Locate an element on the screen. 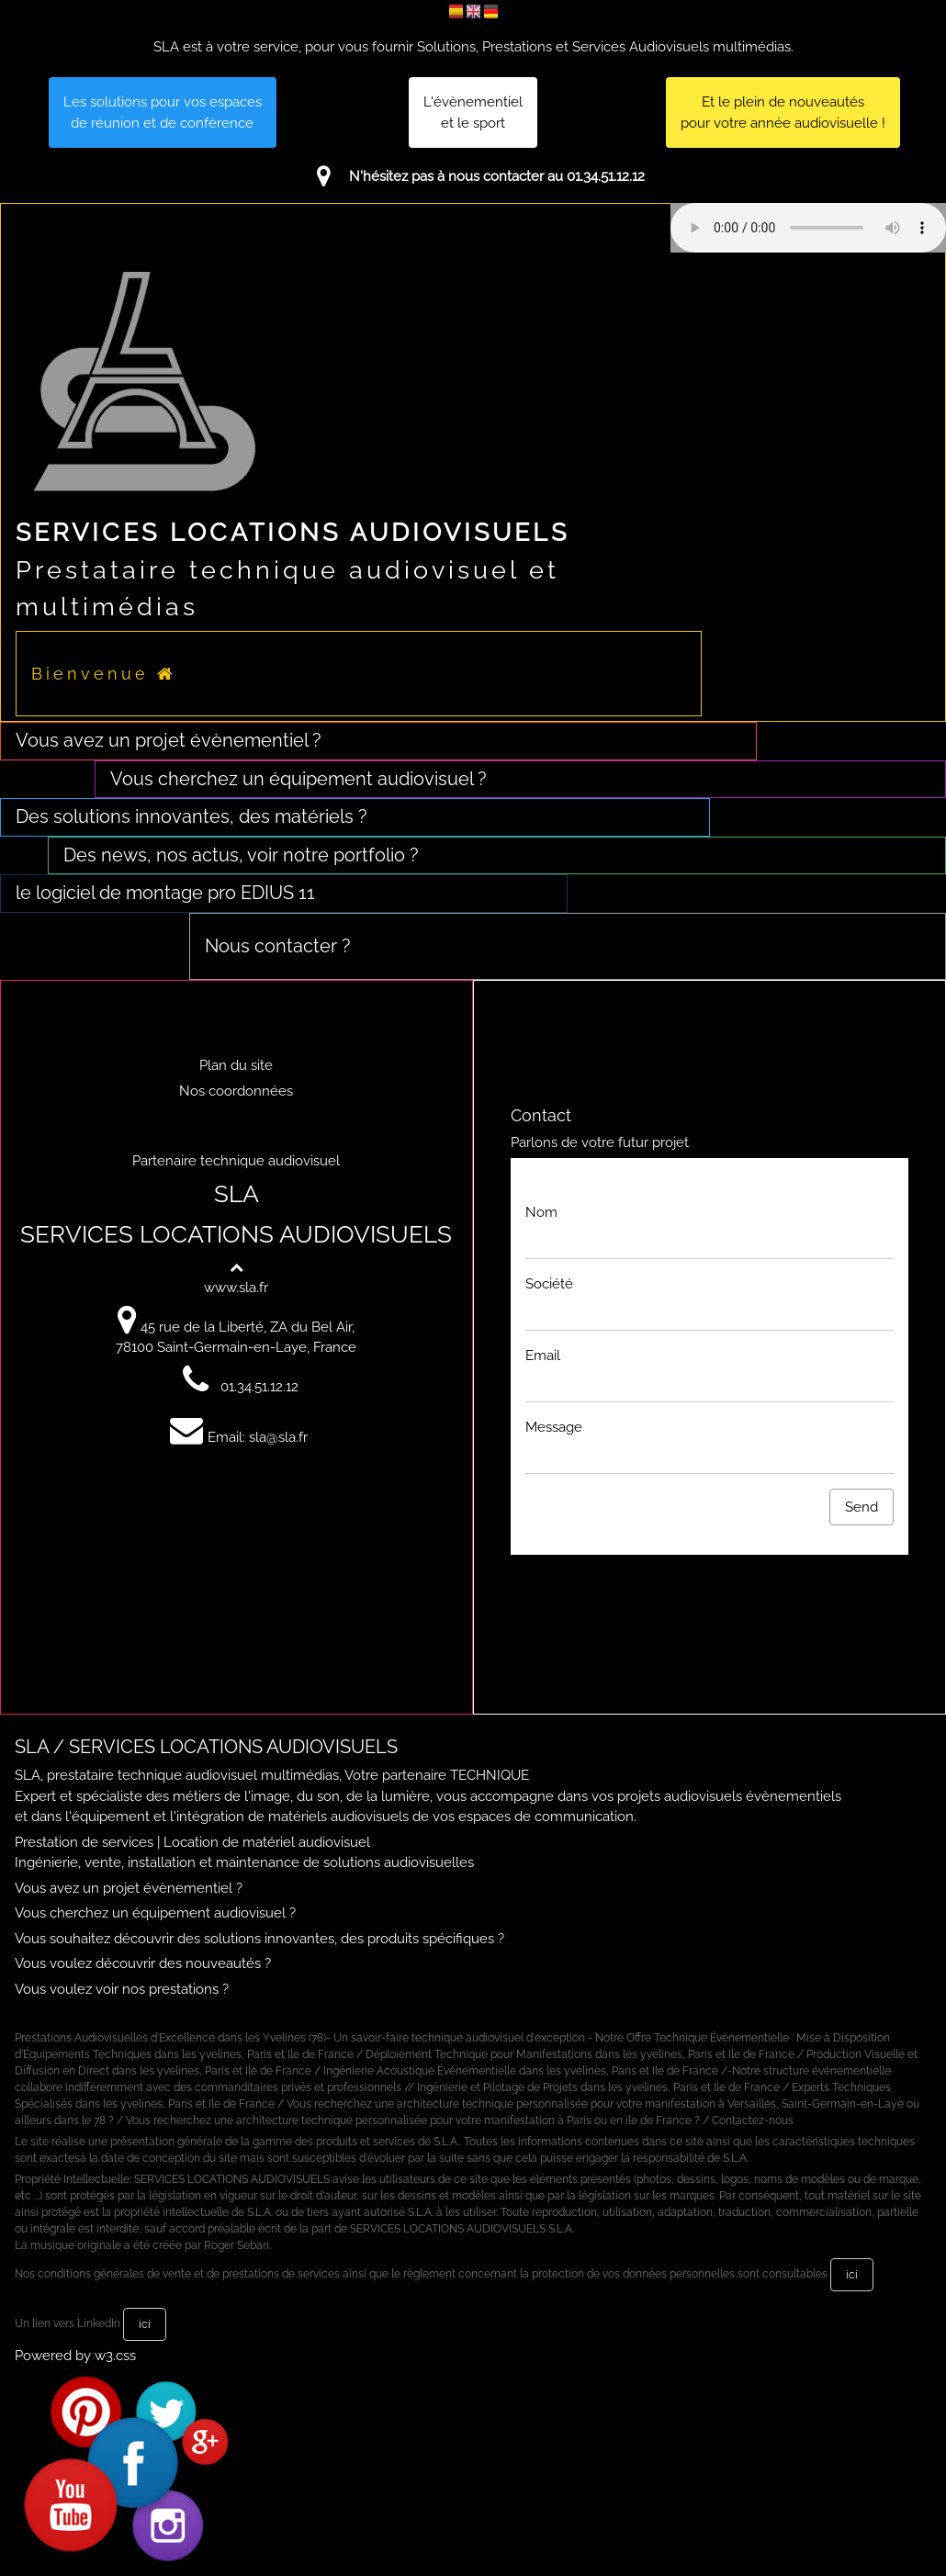 The image size is (946, 2576). Vous voulez découvrir des nouveautés ? is located at coordinates (143, 1963).